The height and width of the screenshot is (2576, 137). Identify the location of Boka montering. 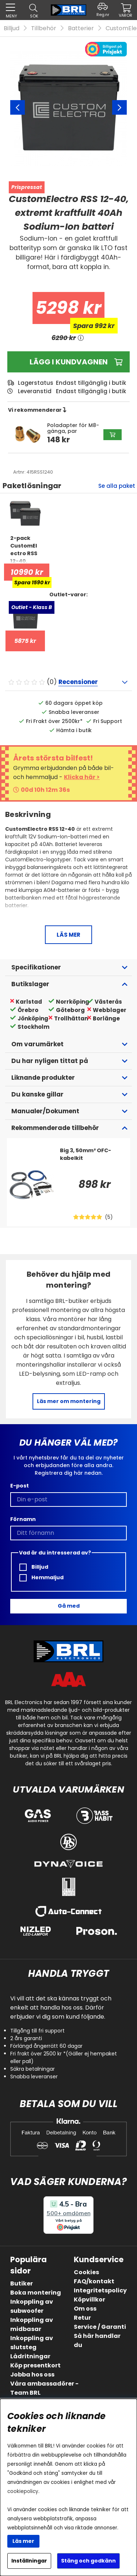
(35, 2292).